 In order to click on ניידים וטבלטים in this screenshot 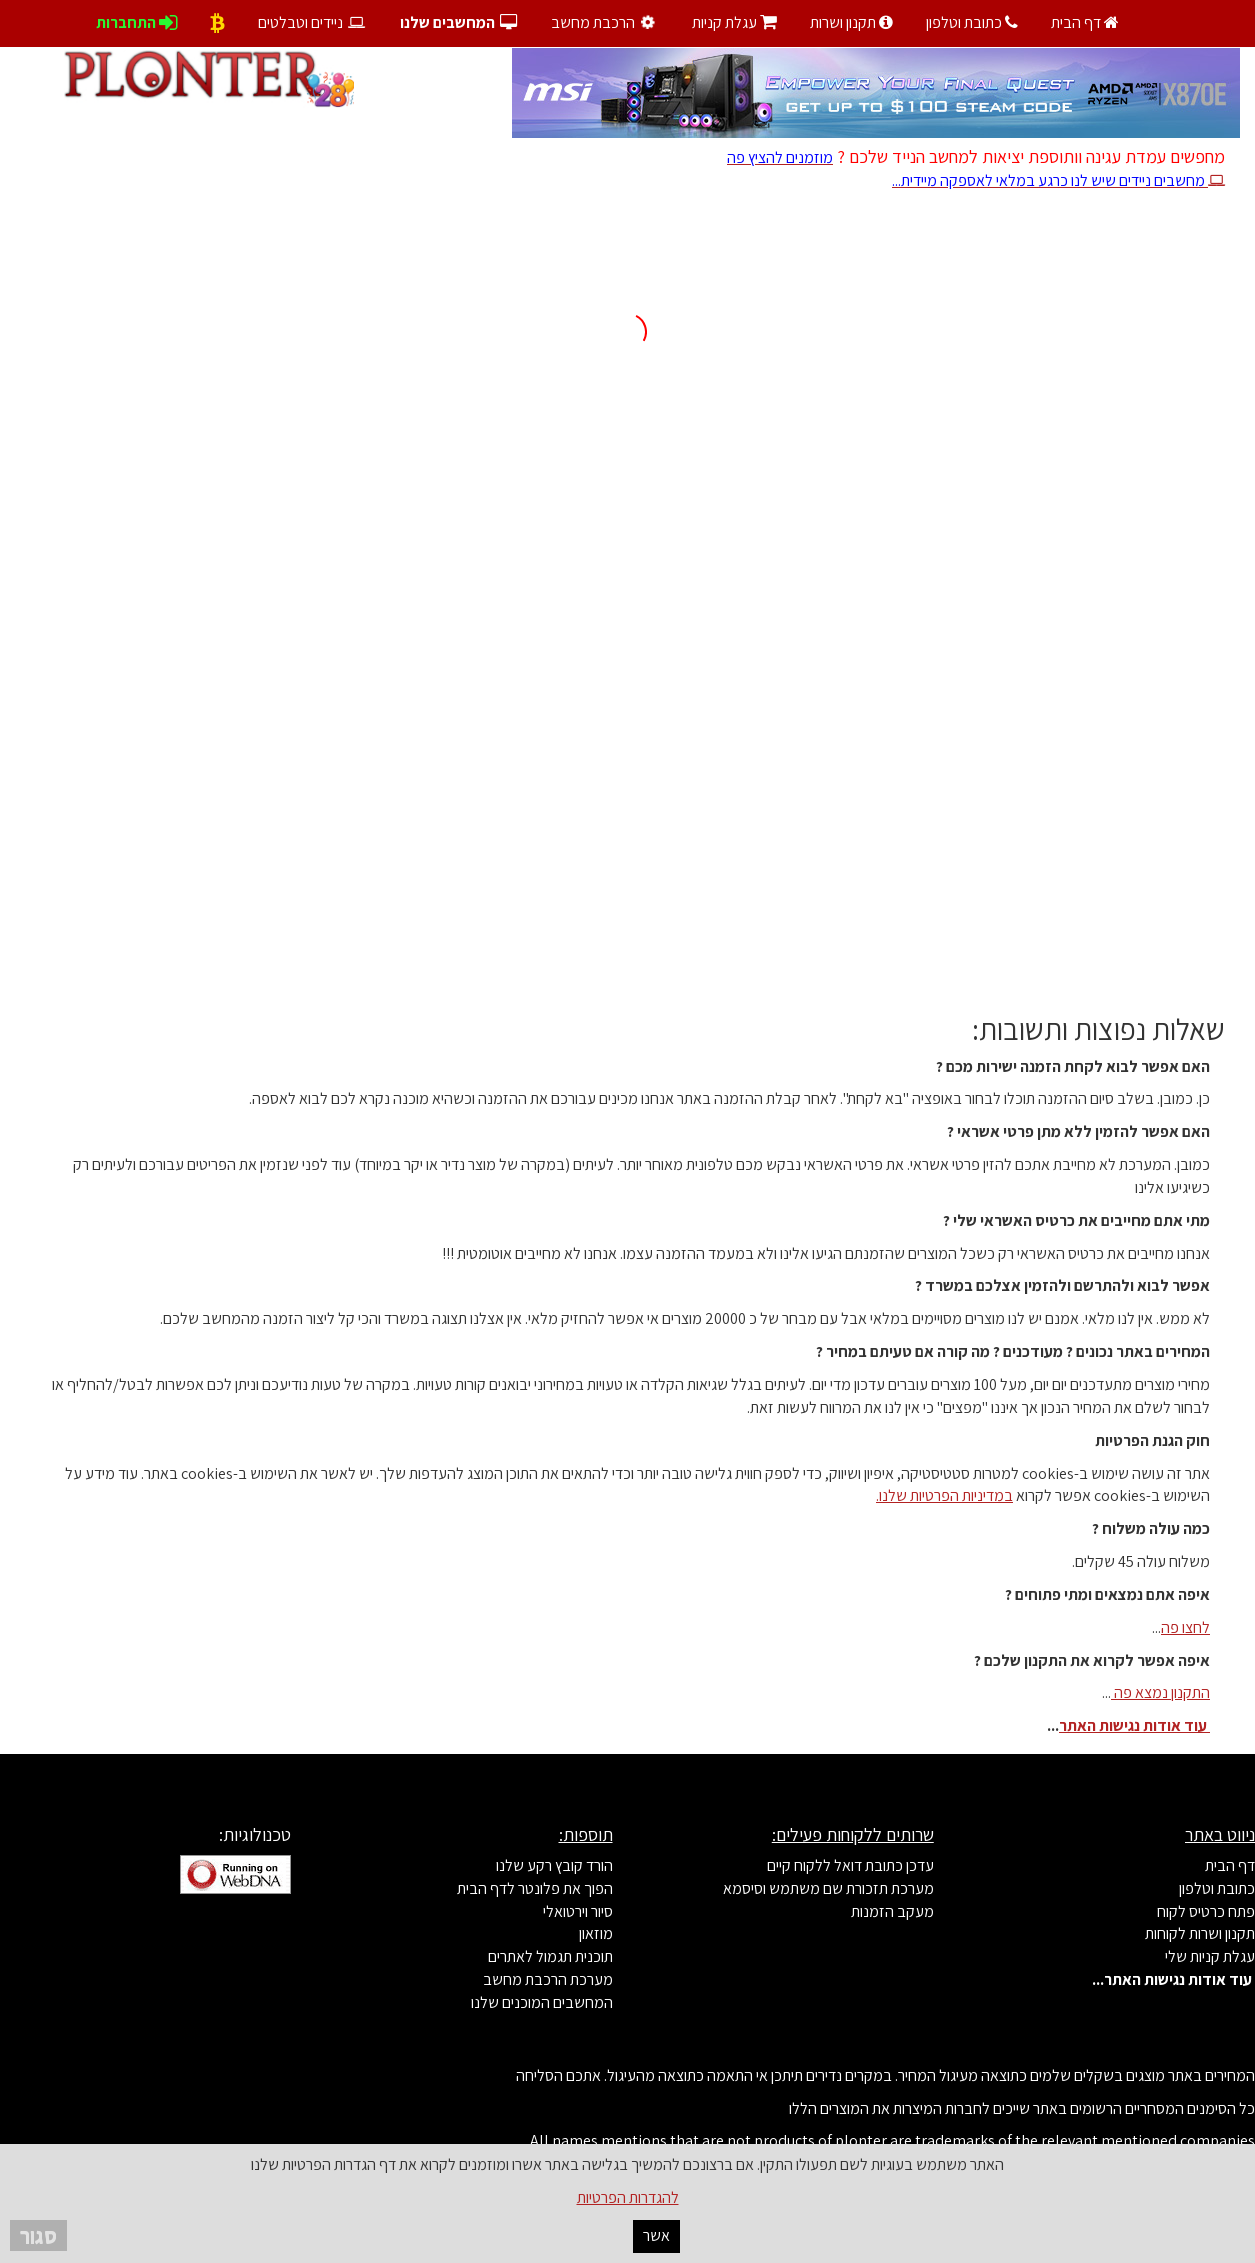, I will do `click(312, 22)`.